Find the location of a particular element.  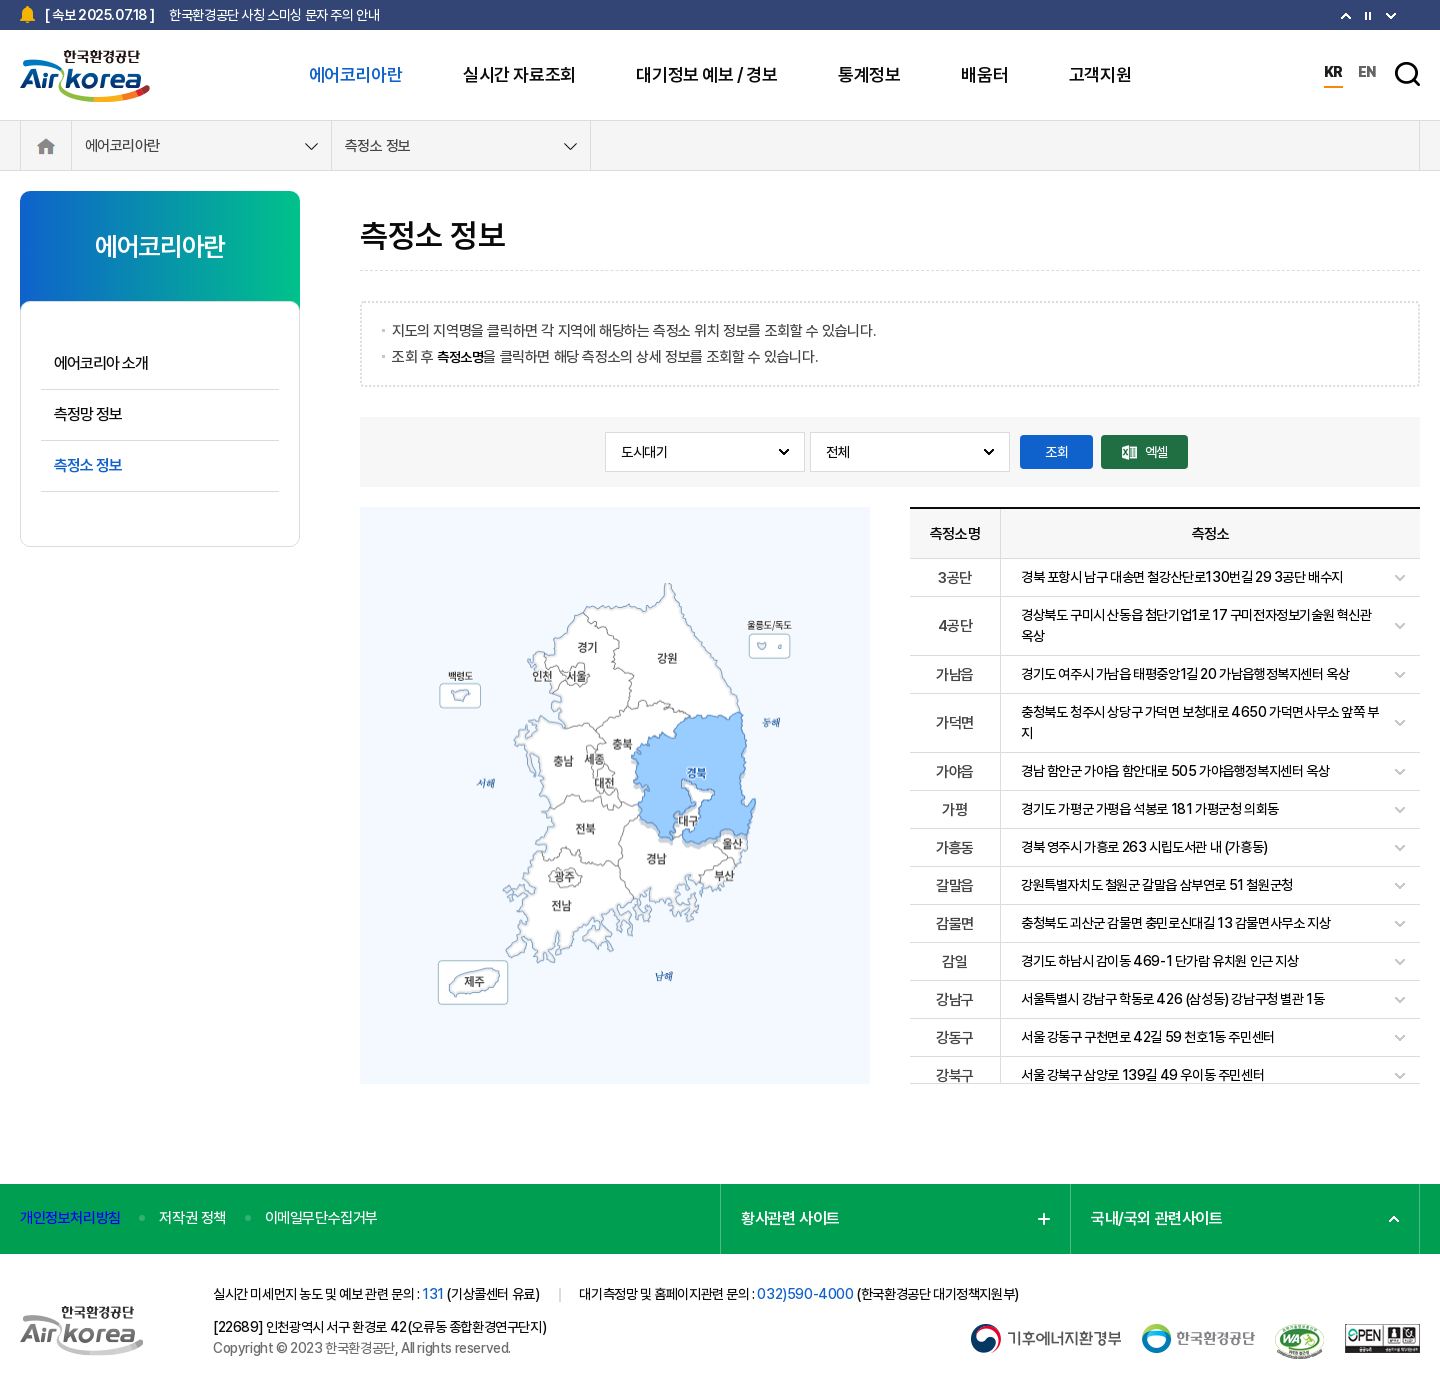

측정망 정보 is located at coordinates (88, 414).